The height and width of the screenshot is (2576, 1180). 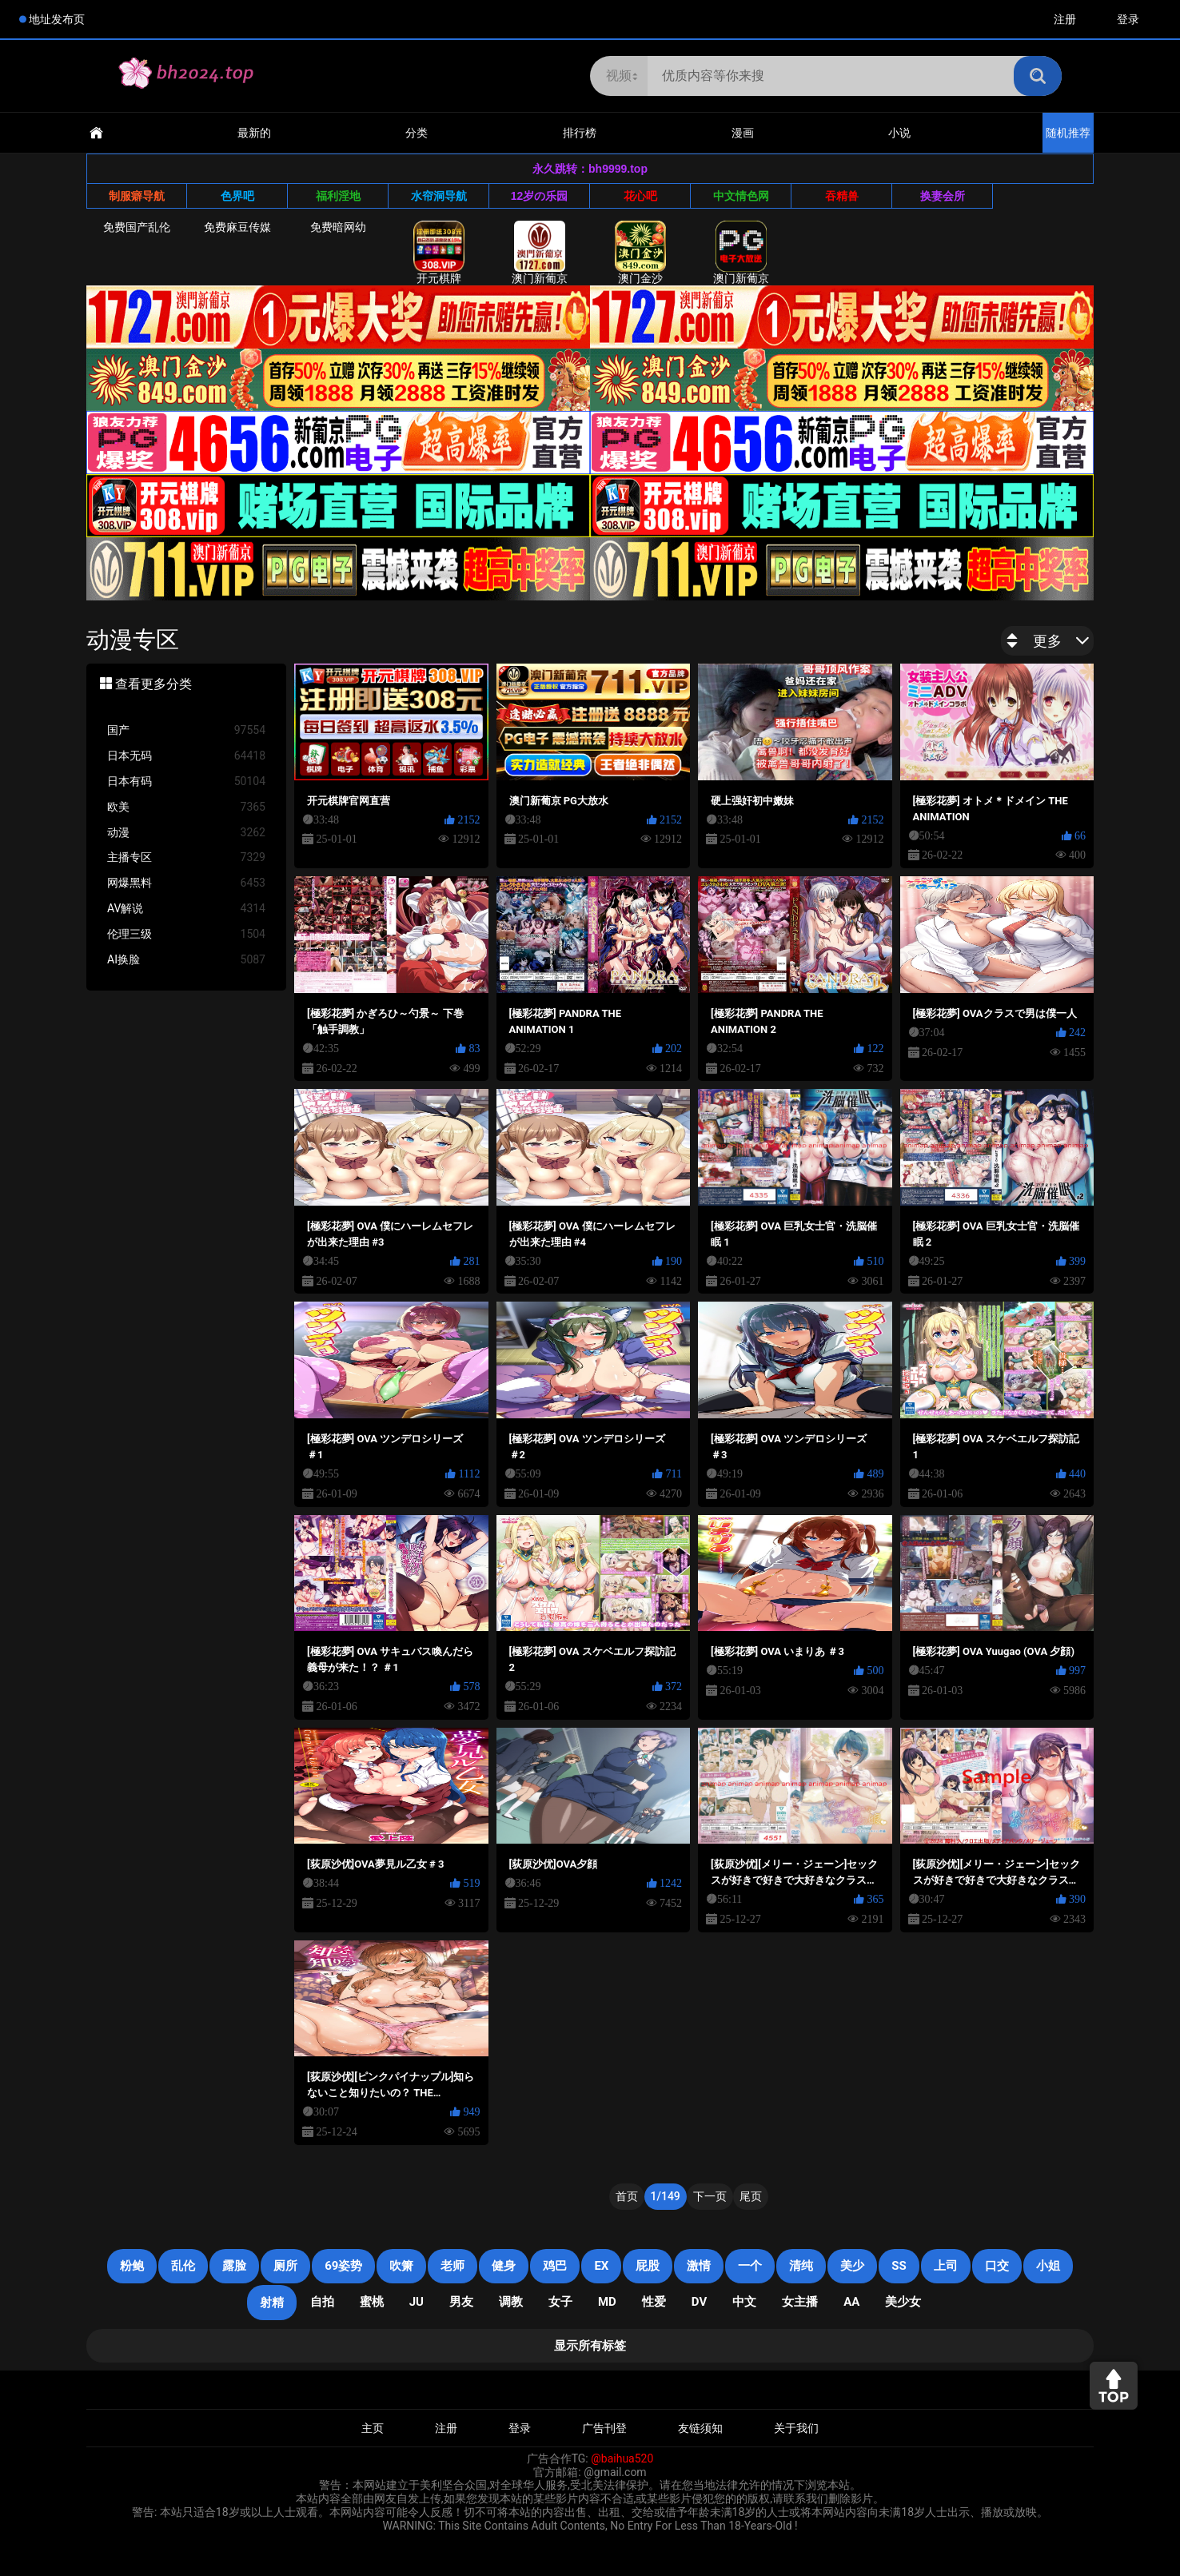 What do you see at coordinates (800, 2302) in the screenshot?
I see `女主播` at bounding box center [800, 2302].